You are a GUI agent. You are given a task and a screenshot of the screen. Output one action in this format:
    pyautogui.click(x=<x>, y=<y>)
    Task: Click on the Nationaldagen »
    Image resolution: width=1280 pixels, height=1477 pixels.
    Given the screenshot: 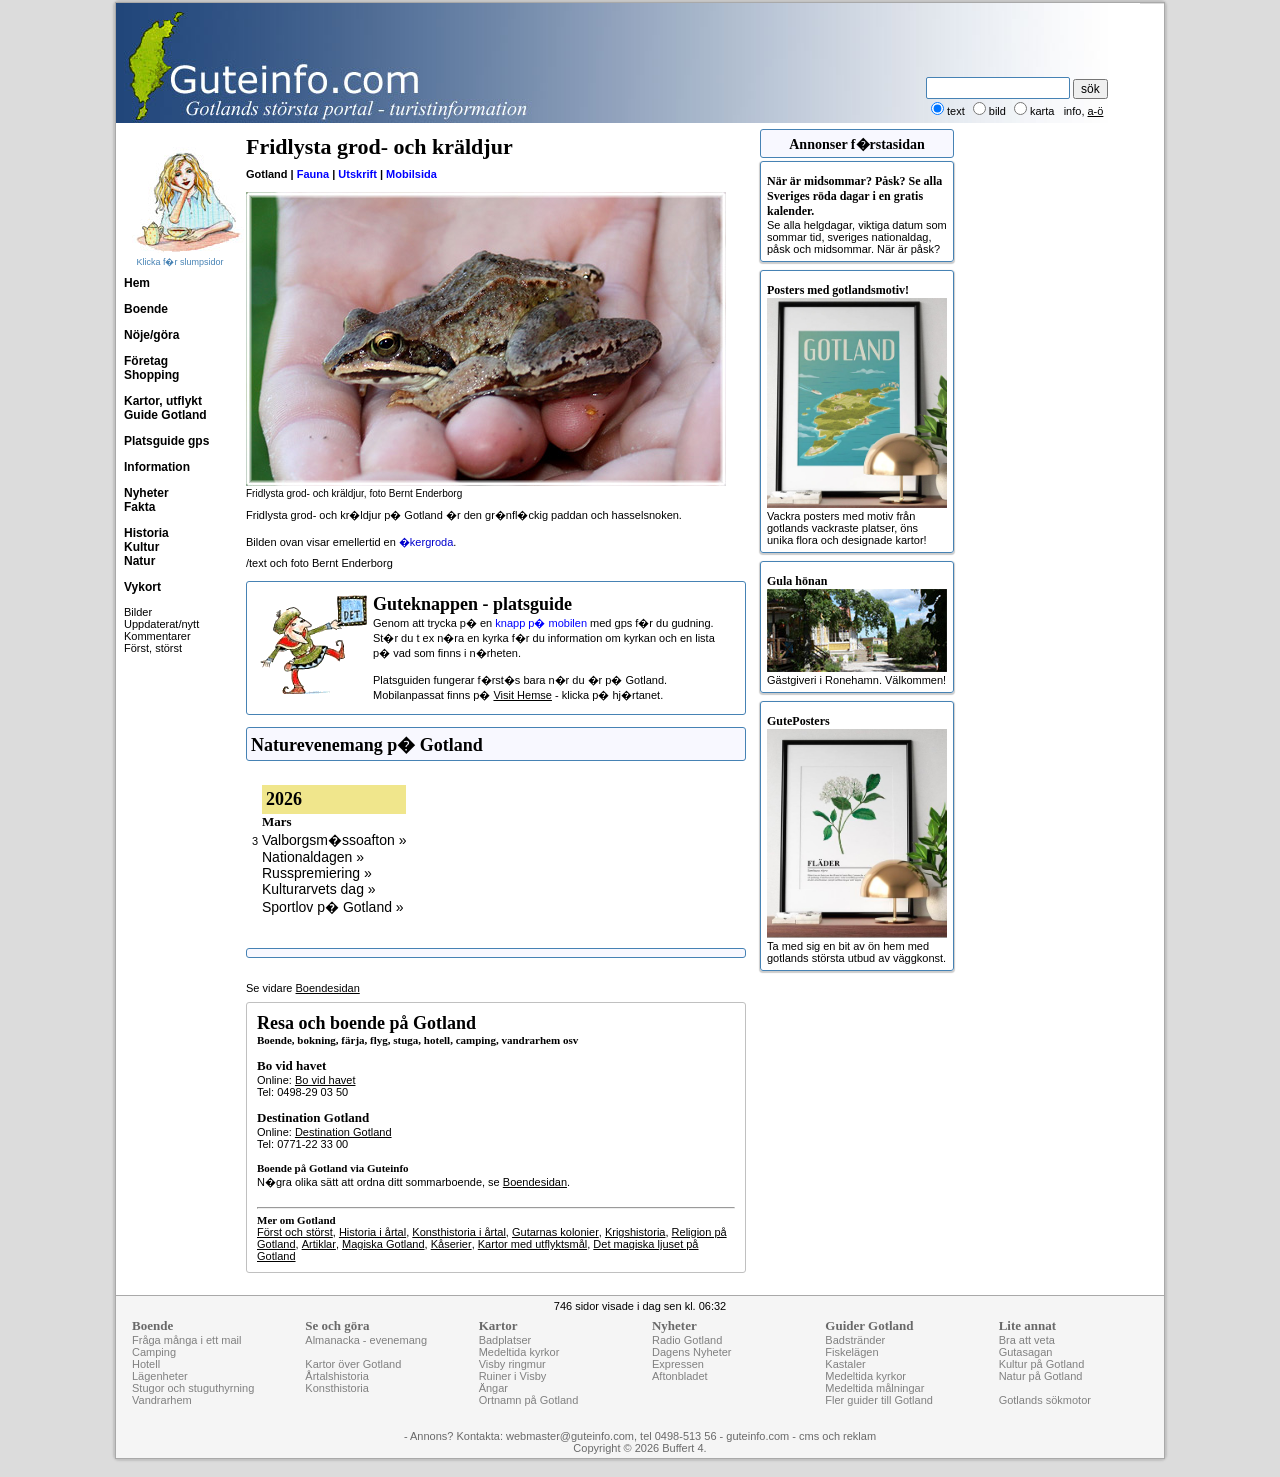 What is the action you would take?
    pyautogui.click(x=313, y=857)
    